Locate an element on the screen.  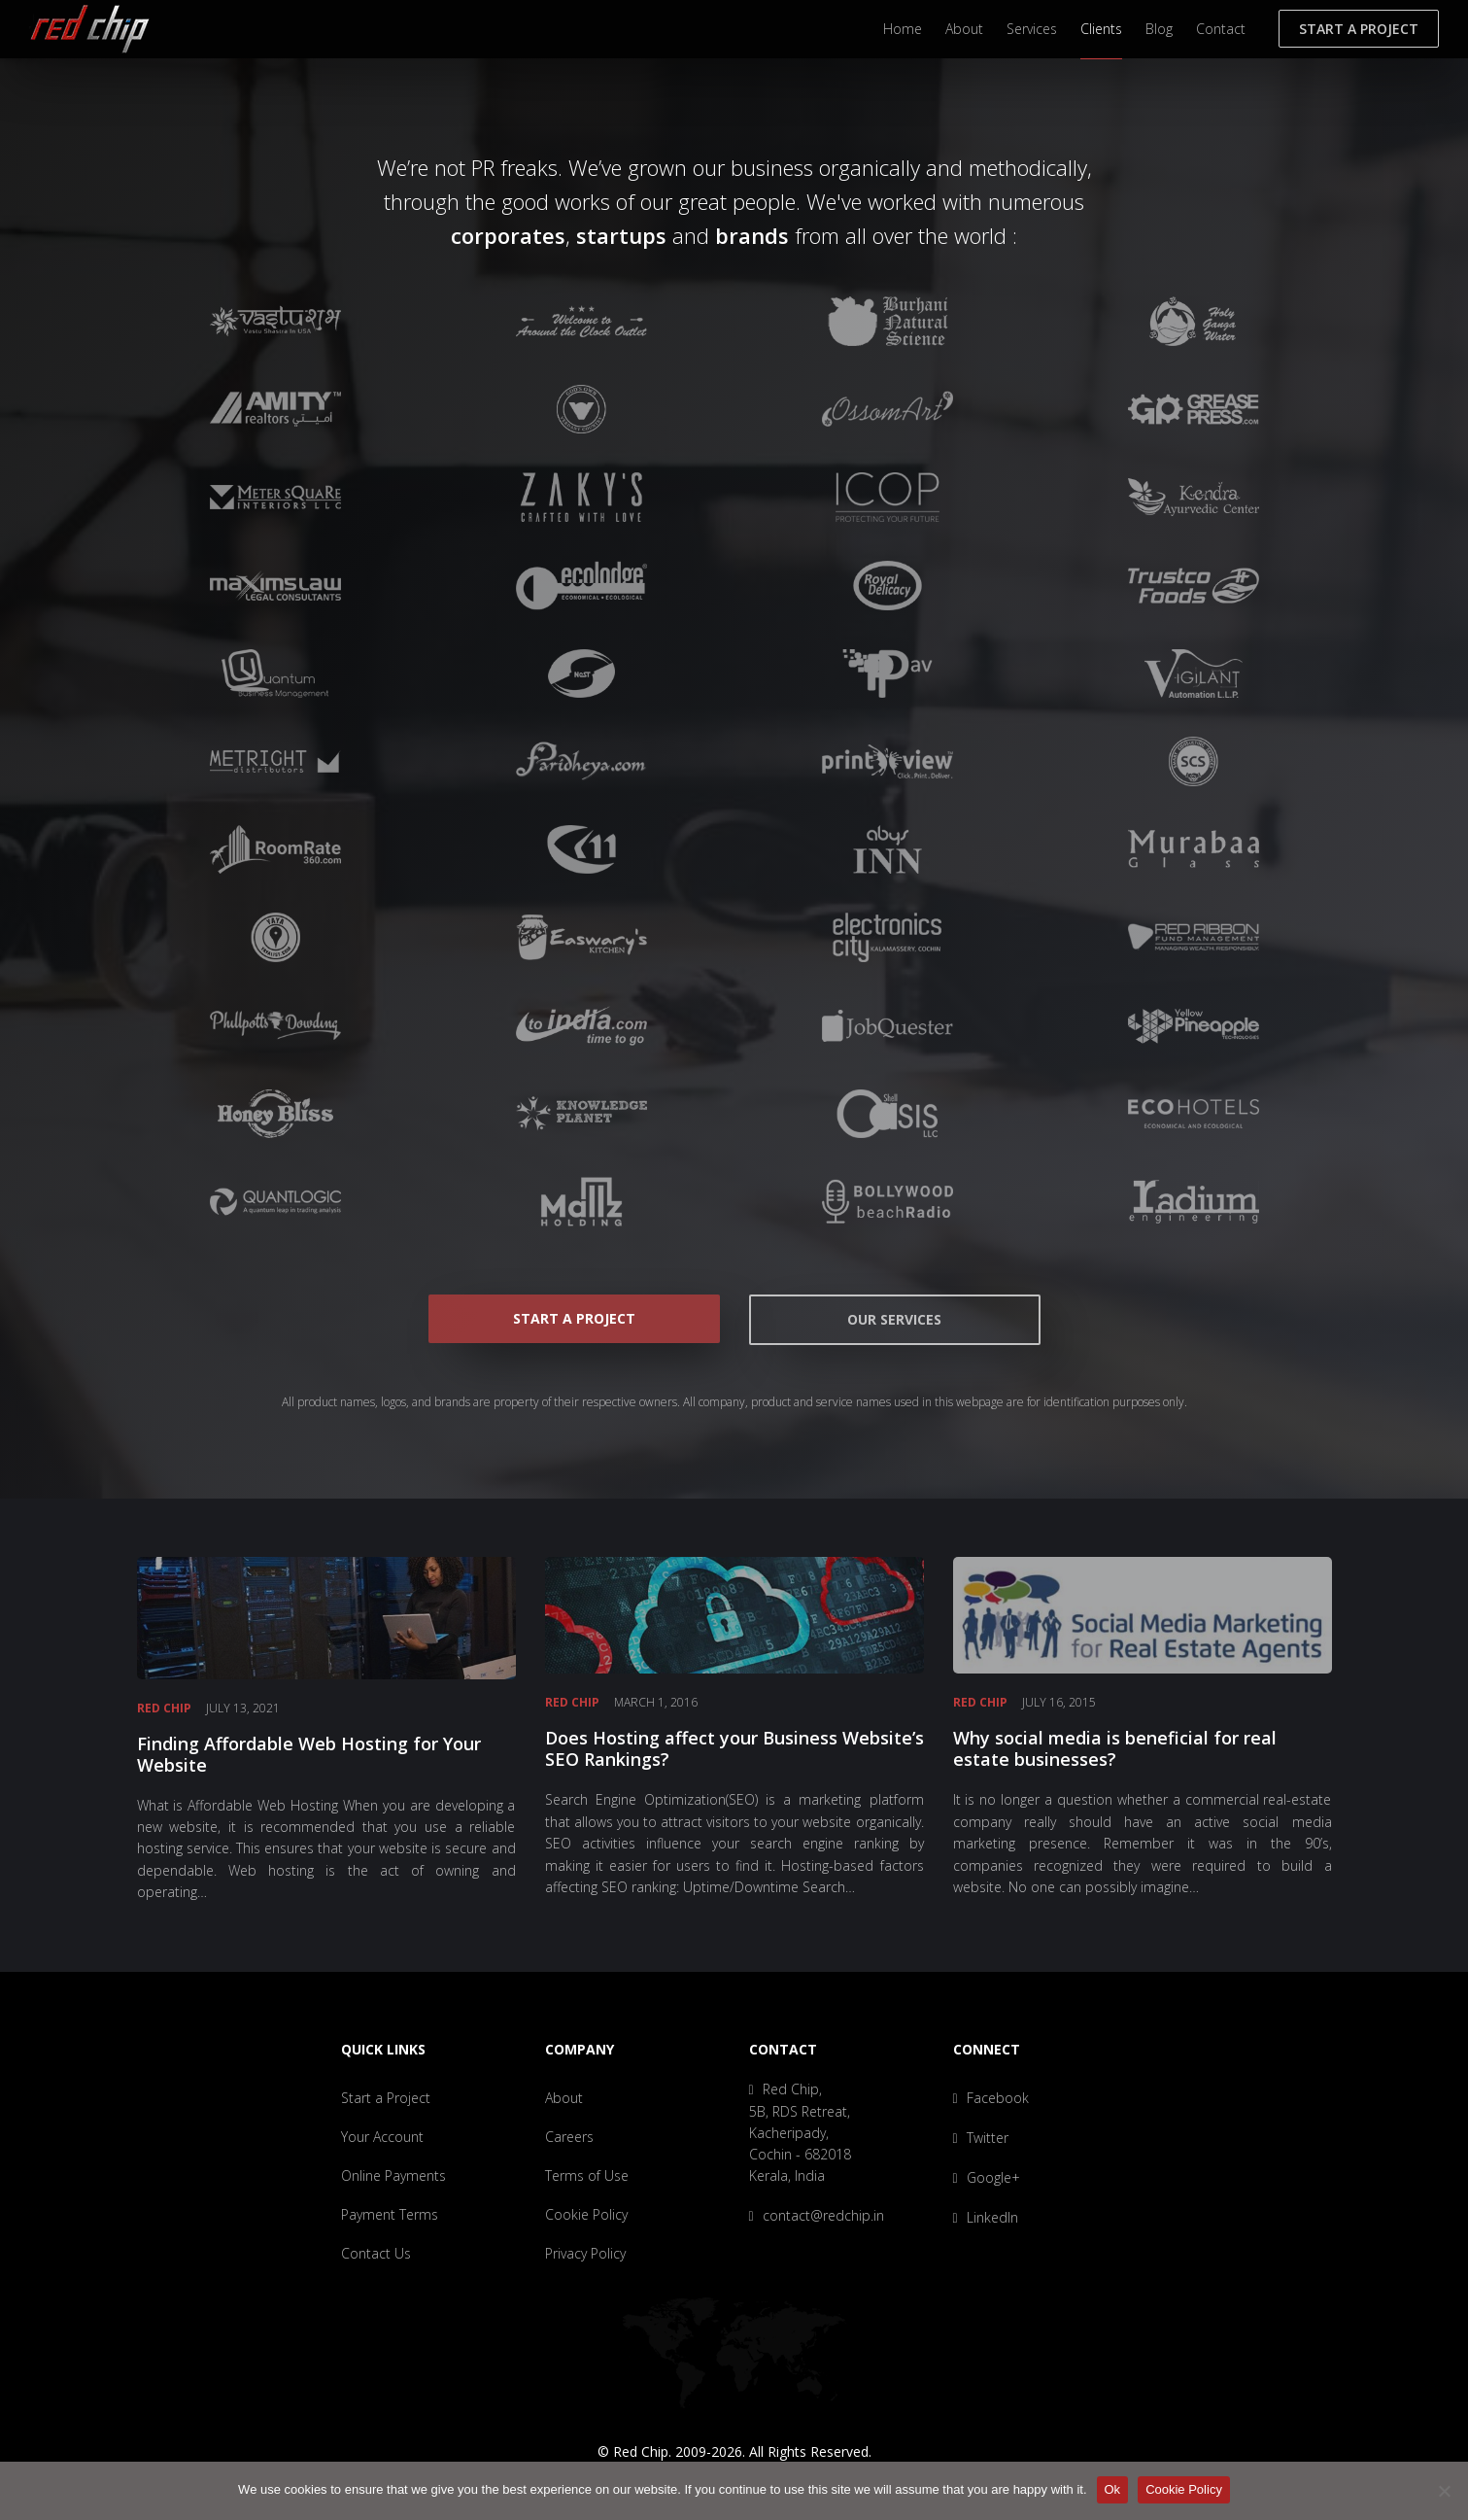
Terms of Use is located at coordinates (587, 2175).